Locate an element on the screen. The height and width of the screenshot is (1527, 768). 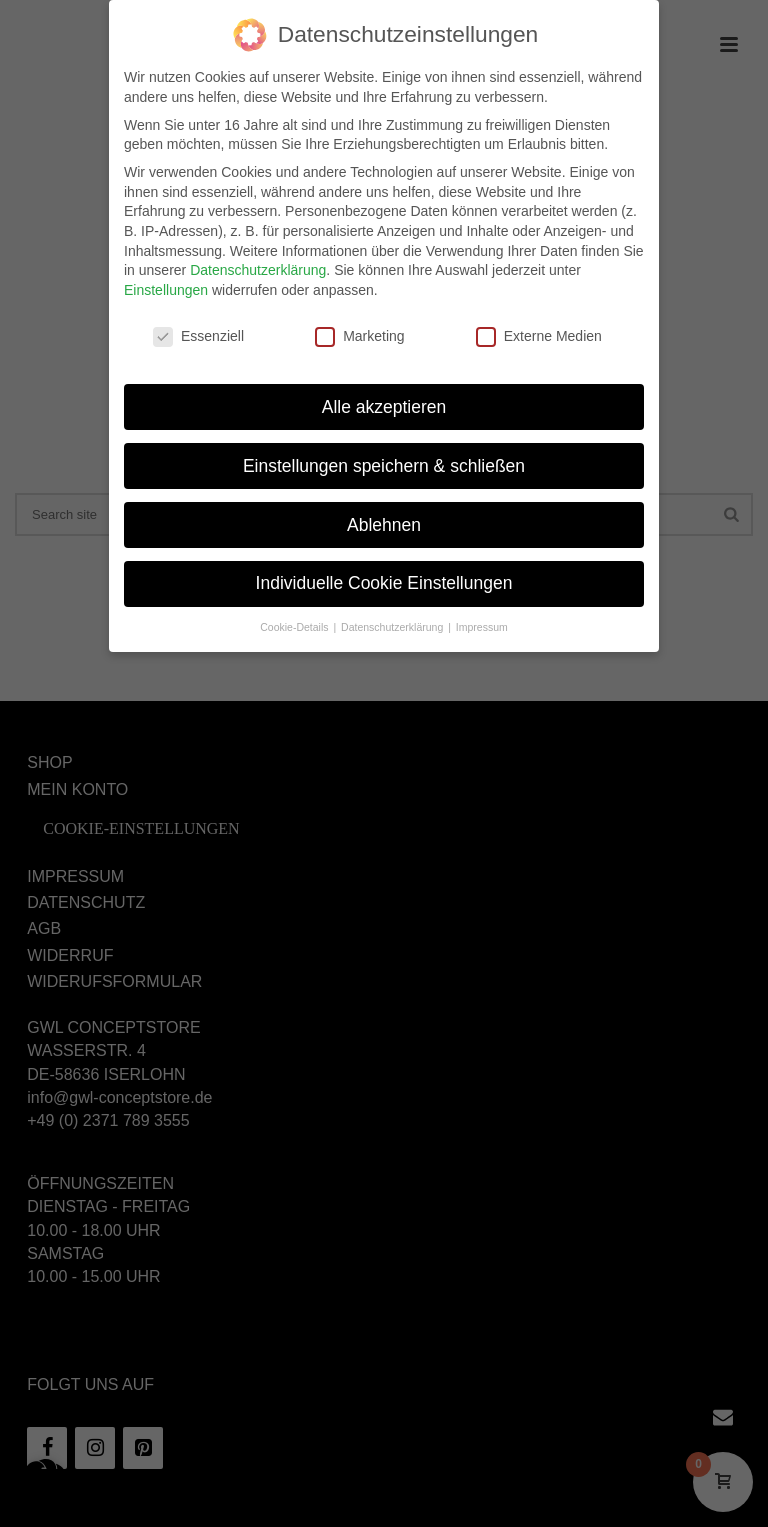
Alle akzeptieren [button] is located at coordinates (384, 391).